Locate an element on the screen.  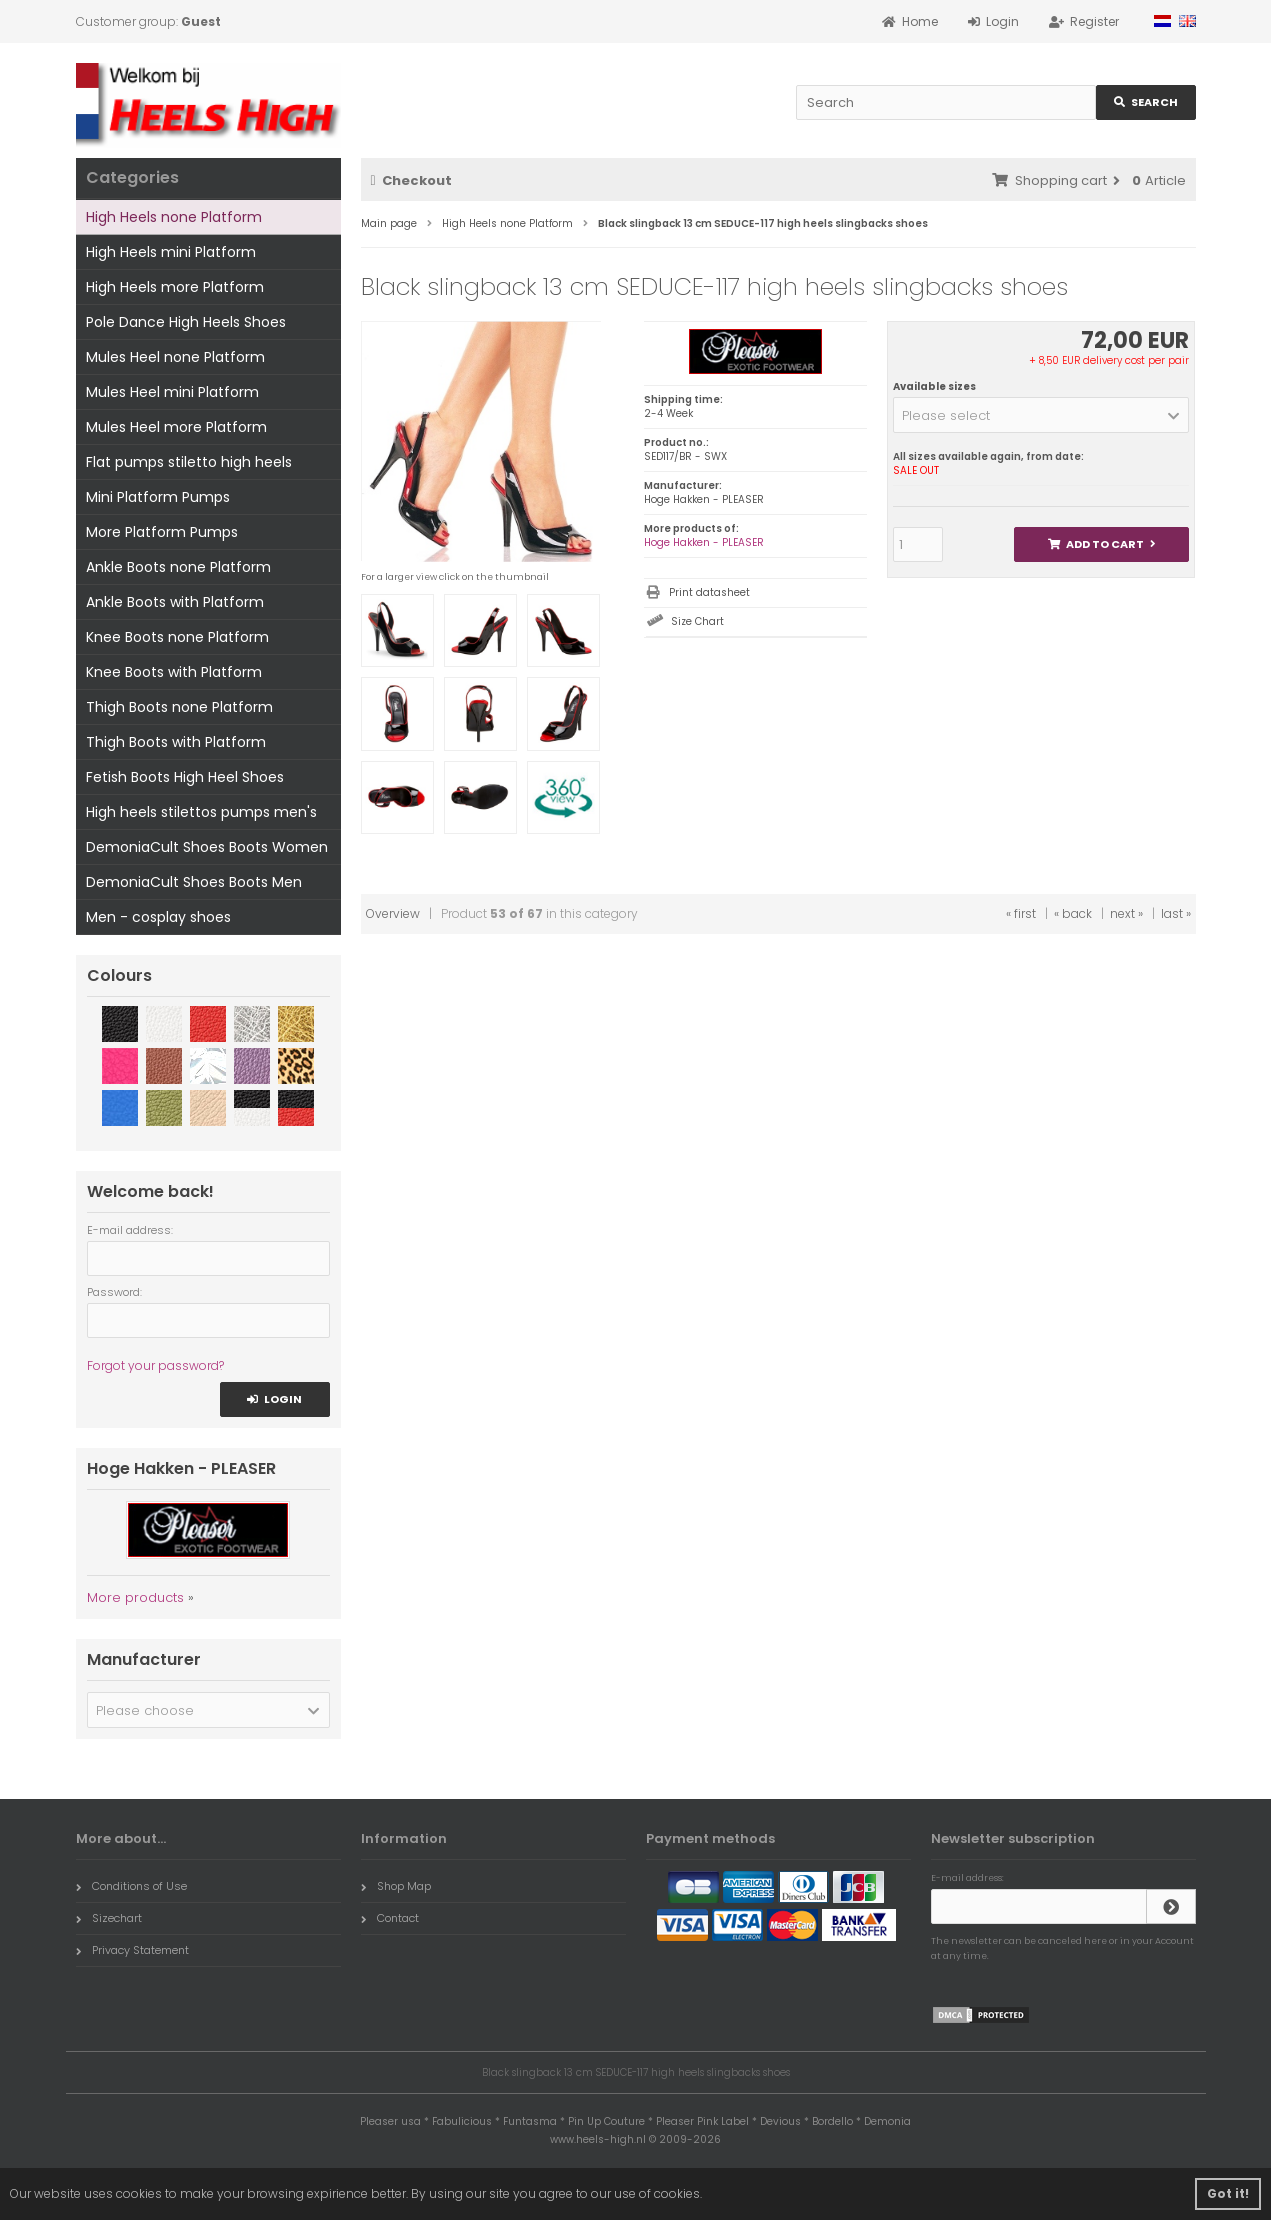
Pole Dance High Heels Shoes is located at coordinates (186, 322).